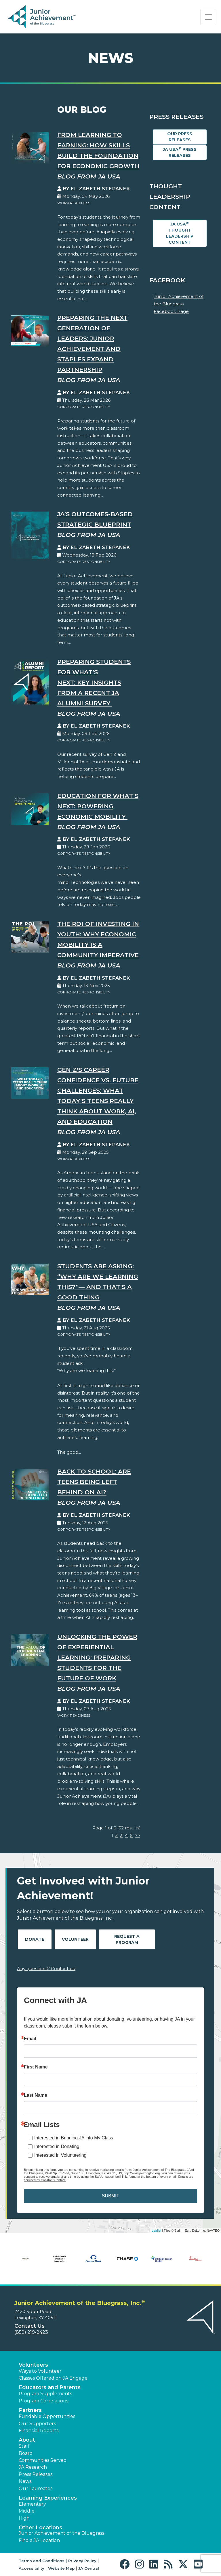 This screenshot has height=2576, width=221. Describe the element at coordinates (56, 2146) in the screenshot. I see `Interested in Donating` at that location.